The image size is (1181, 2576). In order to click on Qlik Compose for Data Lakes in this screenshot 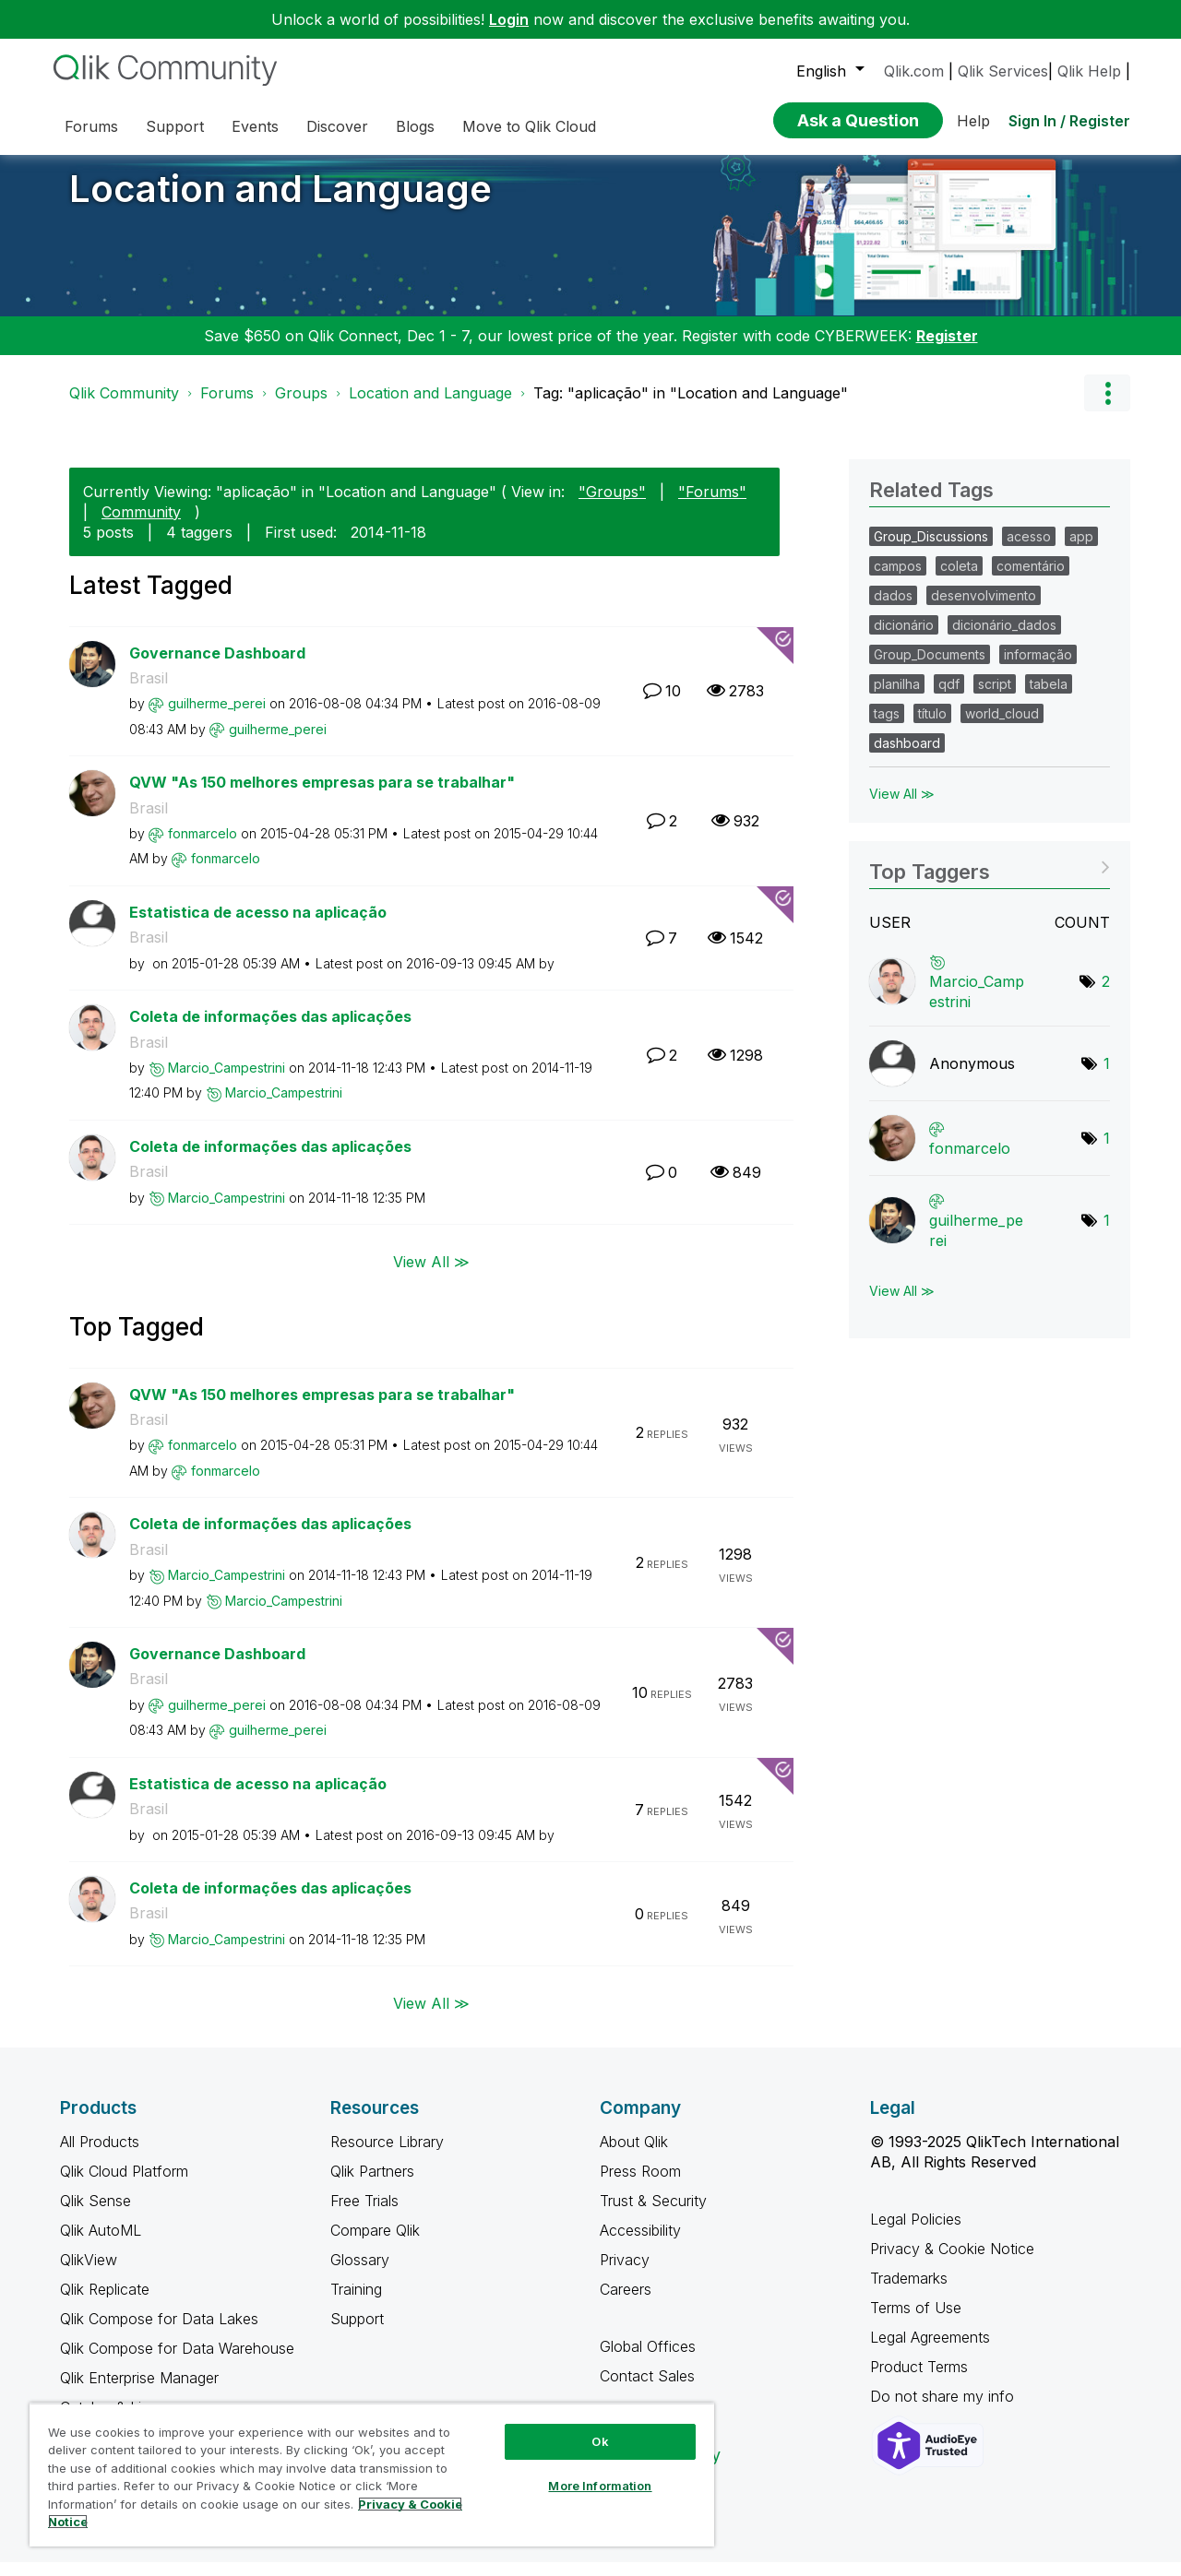, I will do `click(159, 2332)`.